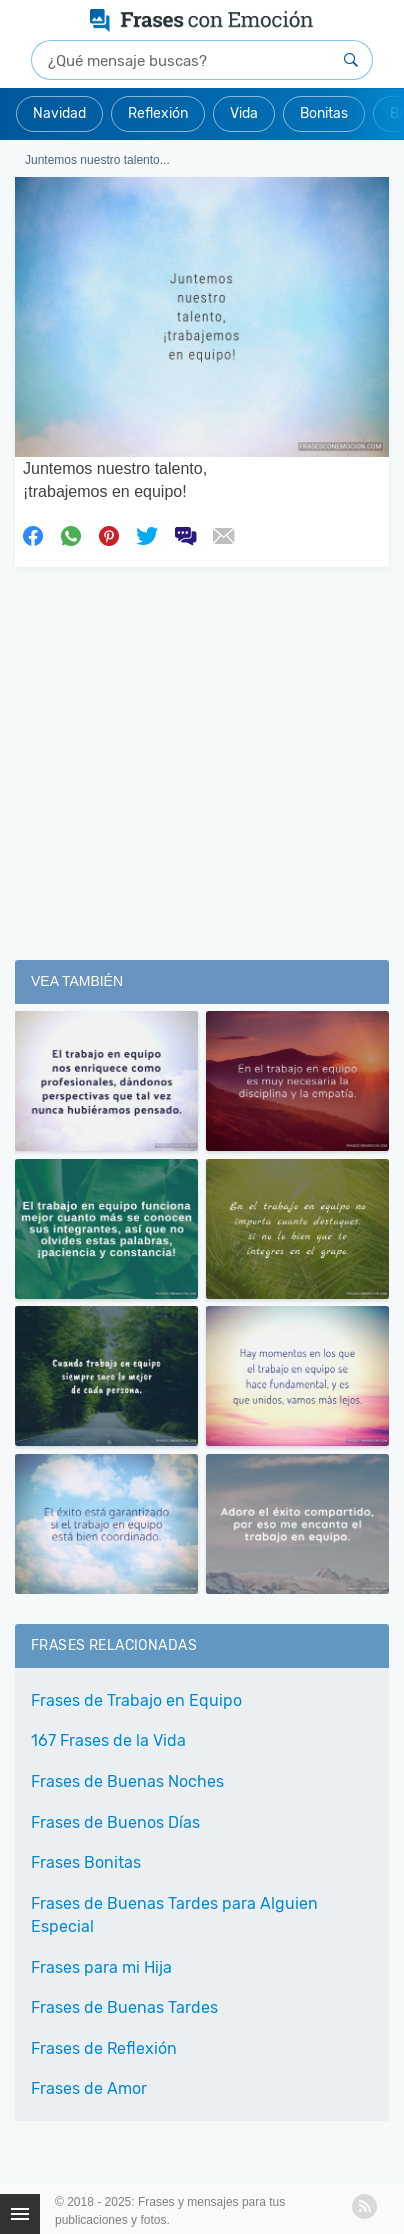 The image size is (404, 2234). What do you see at coordinates (174, 1915) in the screenshot?
I see `Frases de Buenas Tardes para Alguien Especial` at bounding box center [174, 1915].